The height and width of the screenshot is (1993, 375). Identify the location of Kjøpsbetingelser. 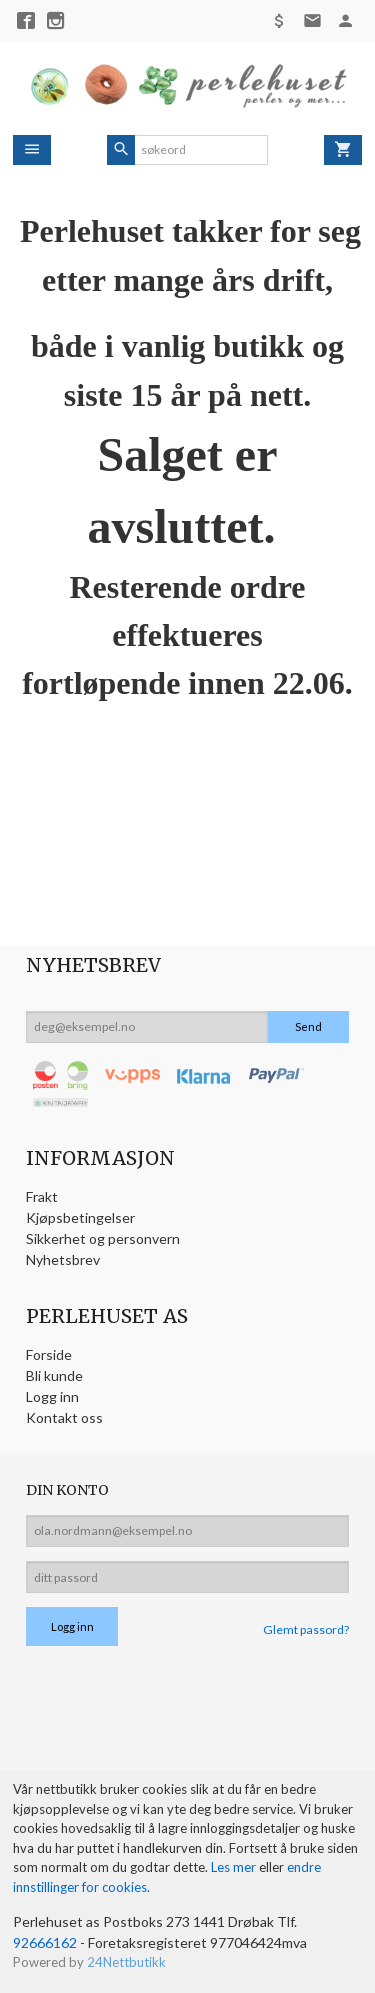
(80, 1217).